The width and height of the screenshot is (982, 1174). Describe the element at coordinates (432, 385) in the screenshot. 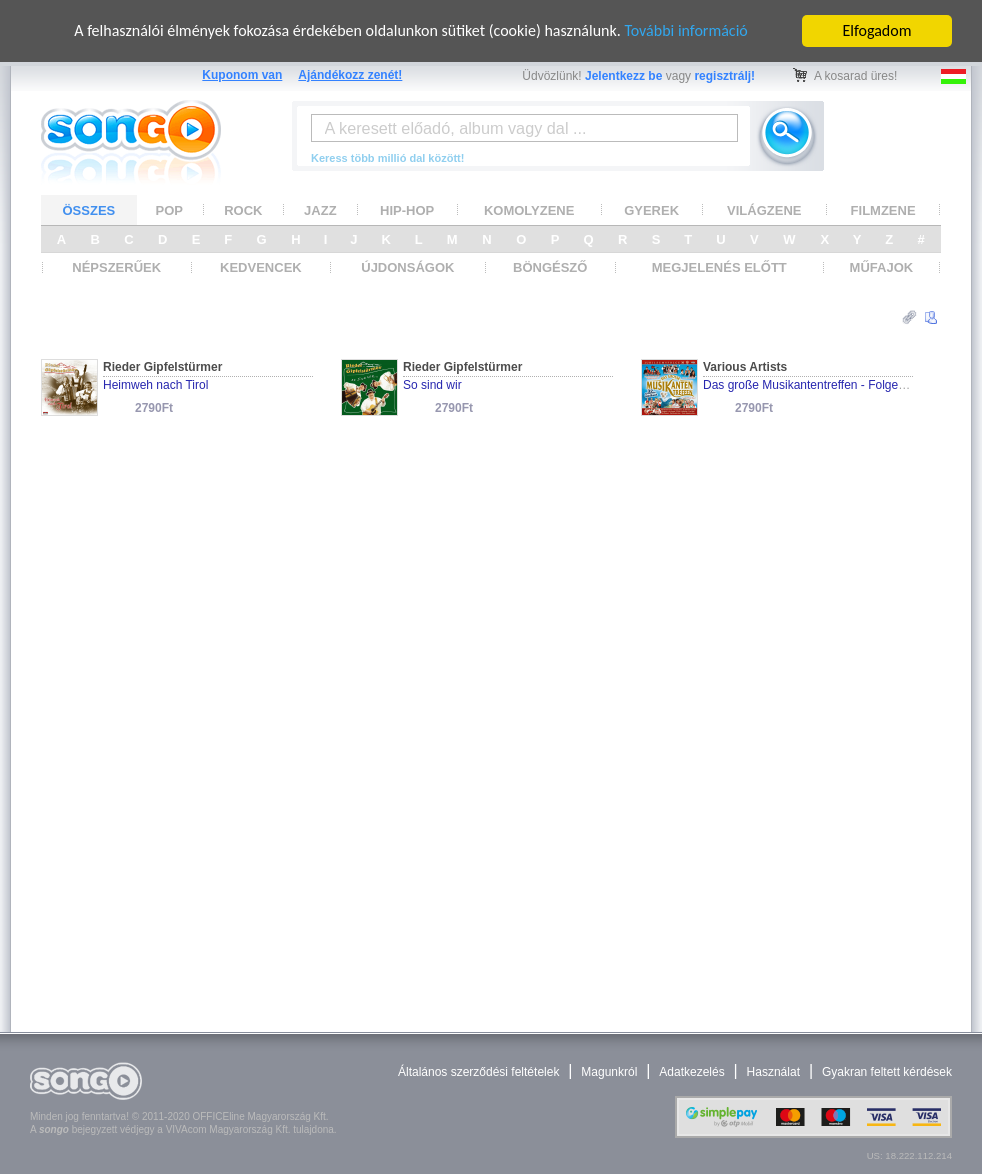

I see `So sind wir` at that location.